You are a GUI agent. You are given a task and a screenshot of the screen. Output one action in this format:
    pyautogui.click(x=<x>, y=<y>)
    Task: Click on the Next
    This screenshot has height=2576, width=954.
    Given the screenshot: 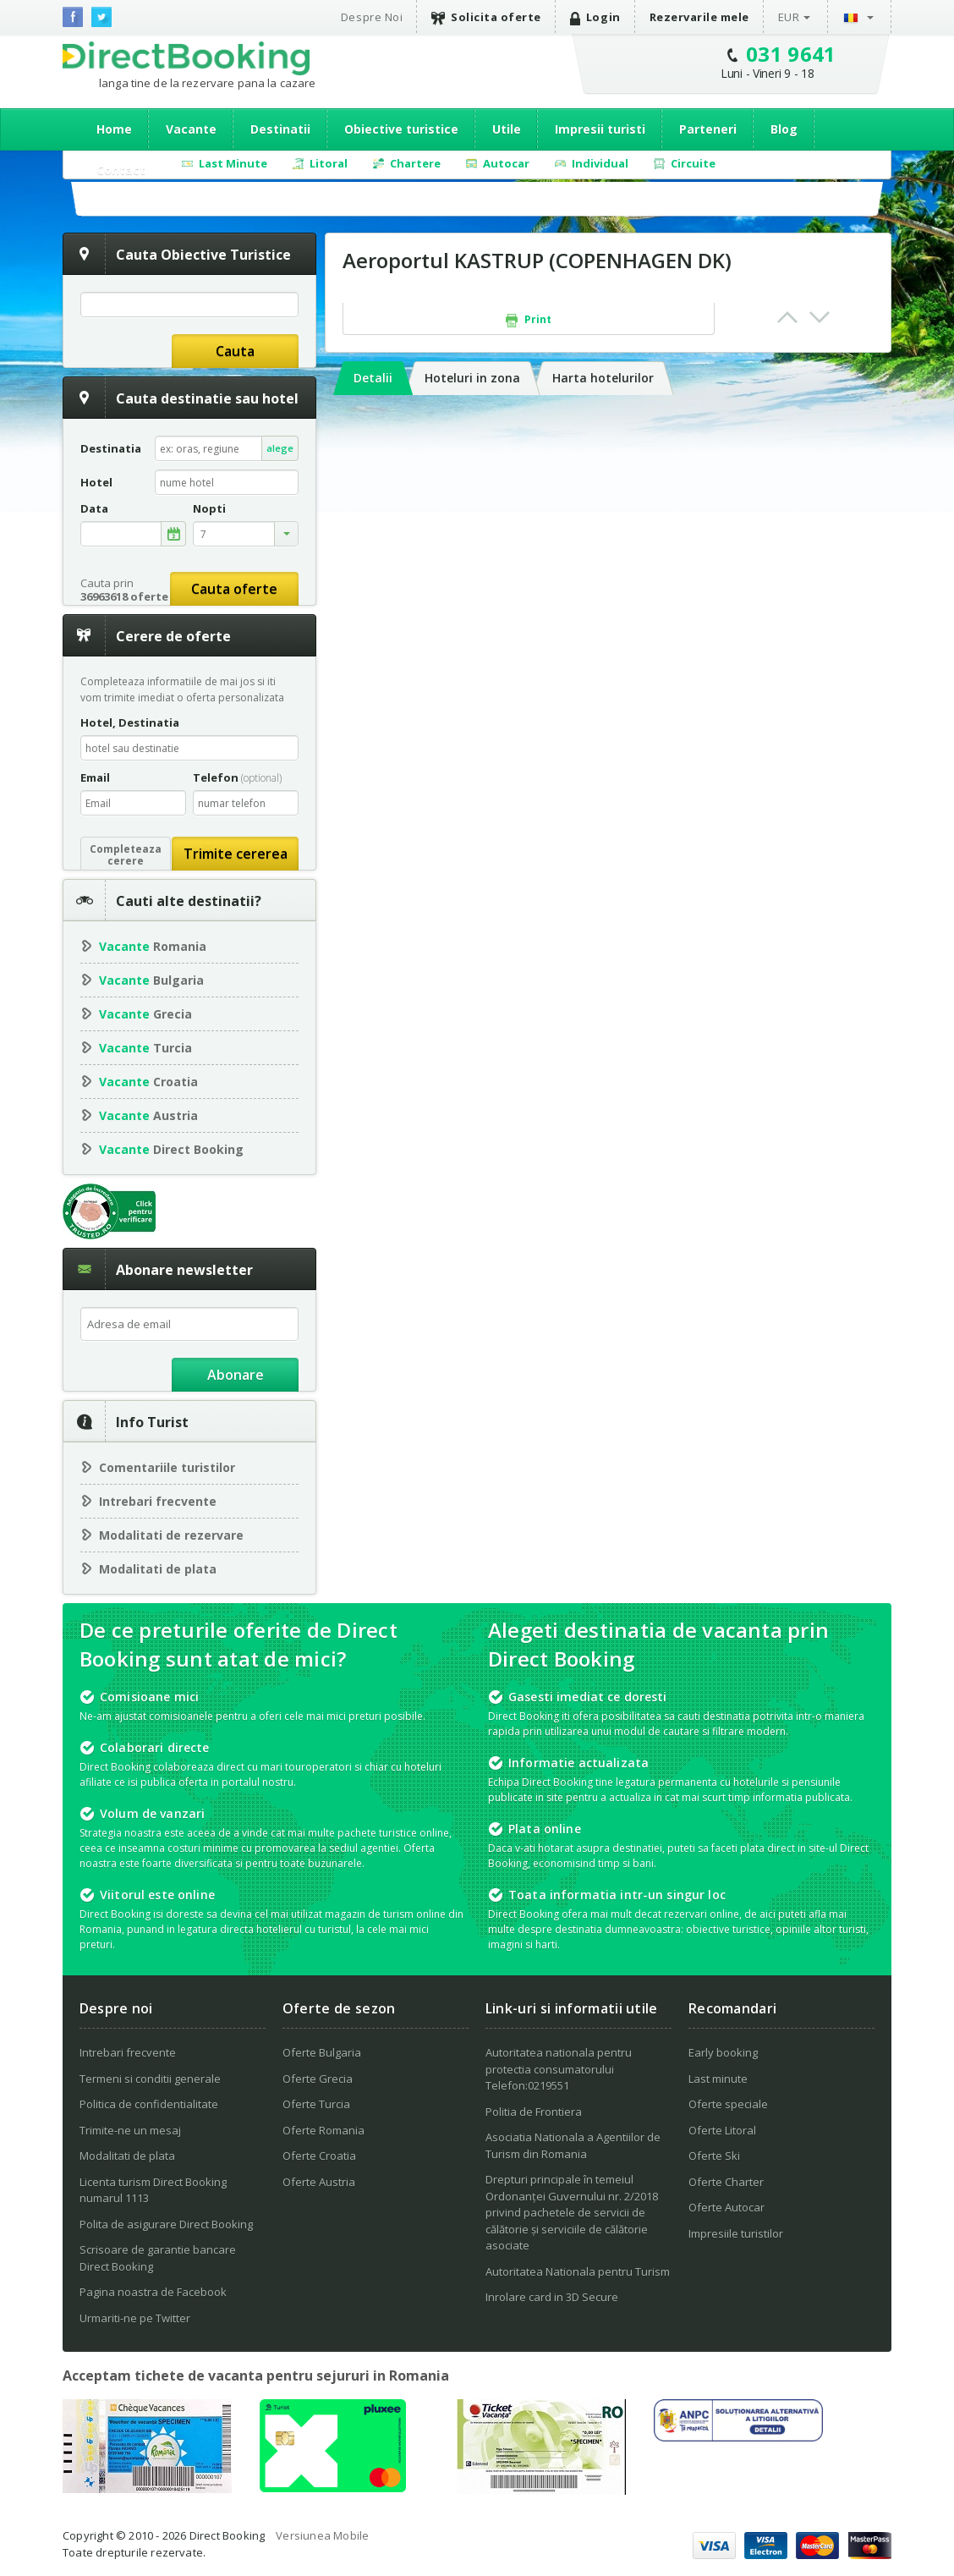 What is the action you would take?
    pyautogui.click(x=819, y=317)
    